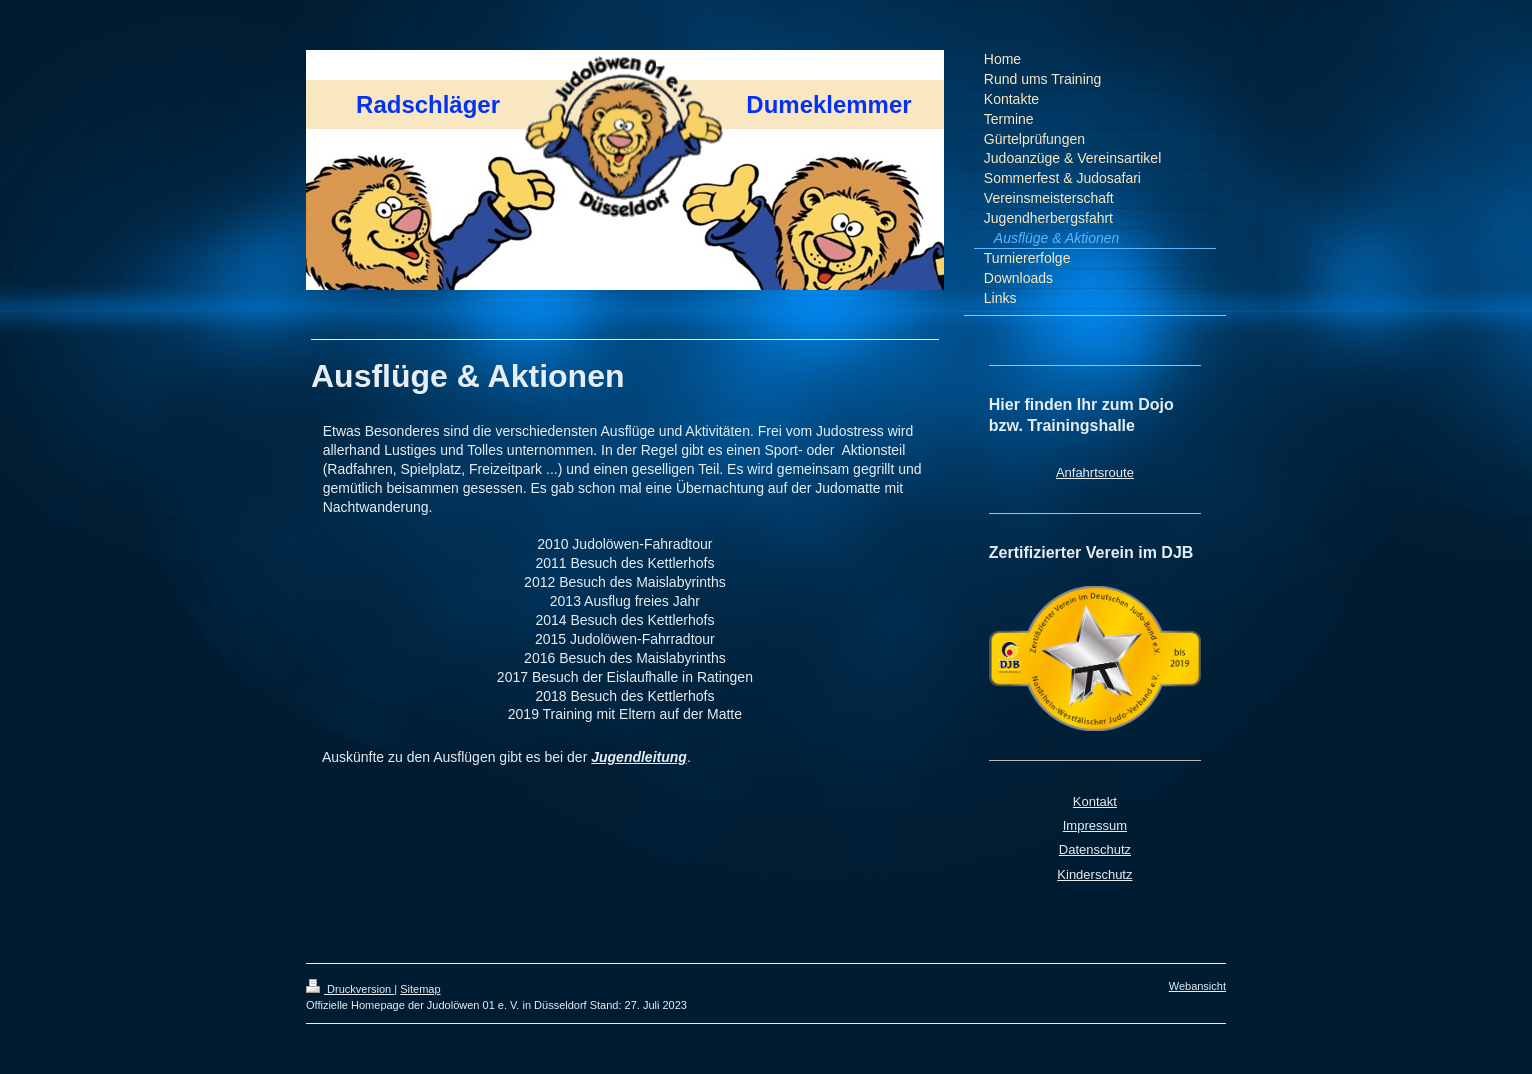  I want to click on Kontakt, so click(1095, 801).